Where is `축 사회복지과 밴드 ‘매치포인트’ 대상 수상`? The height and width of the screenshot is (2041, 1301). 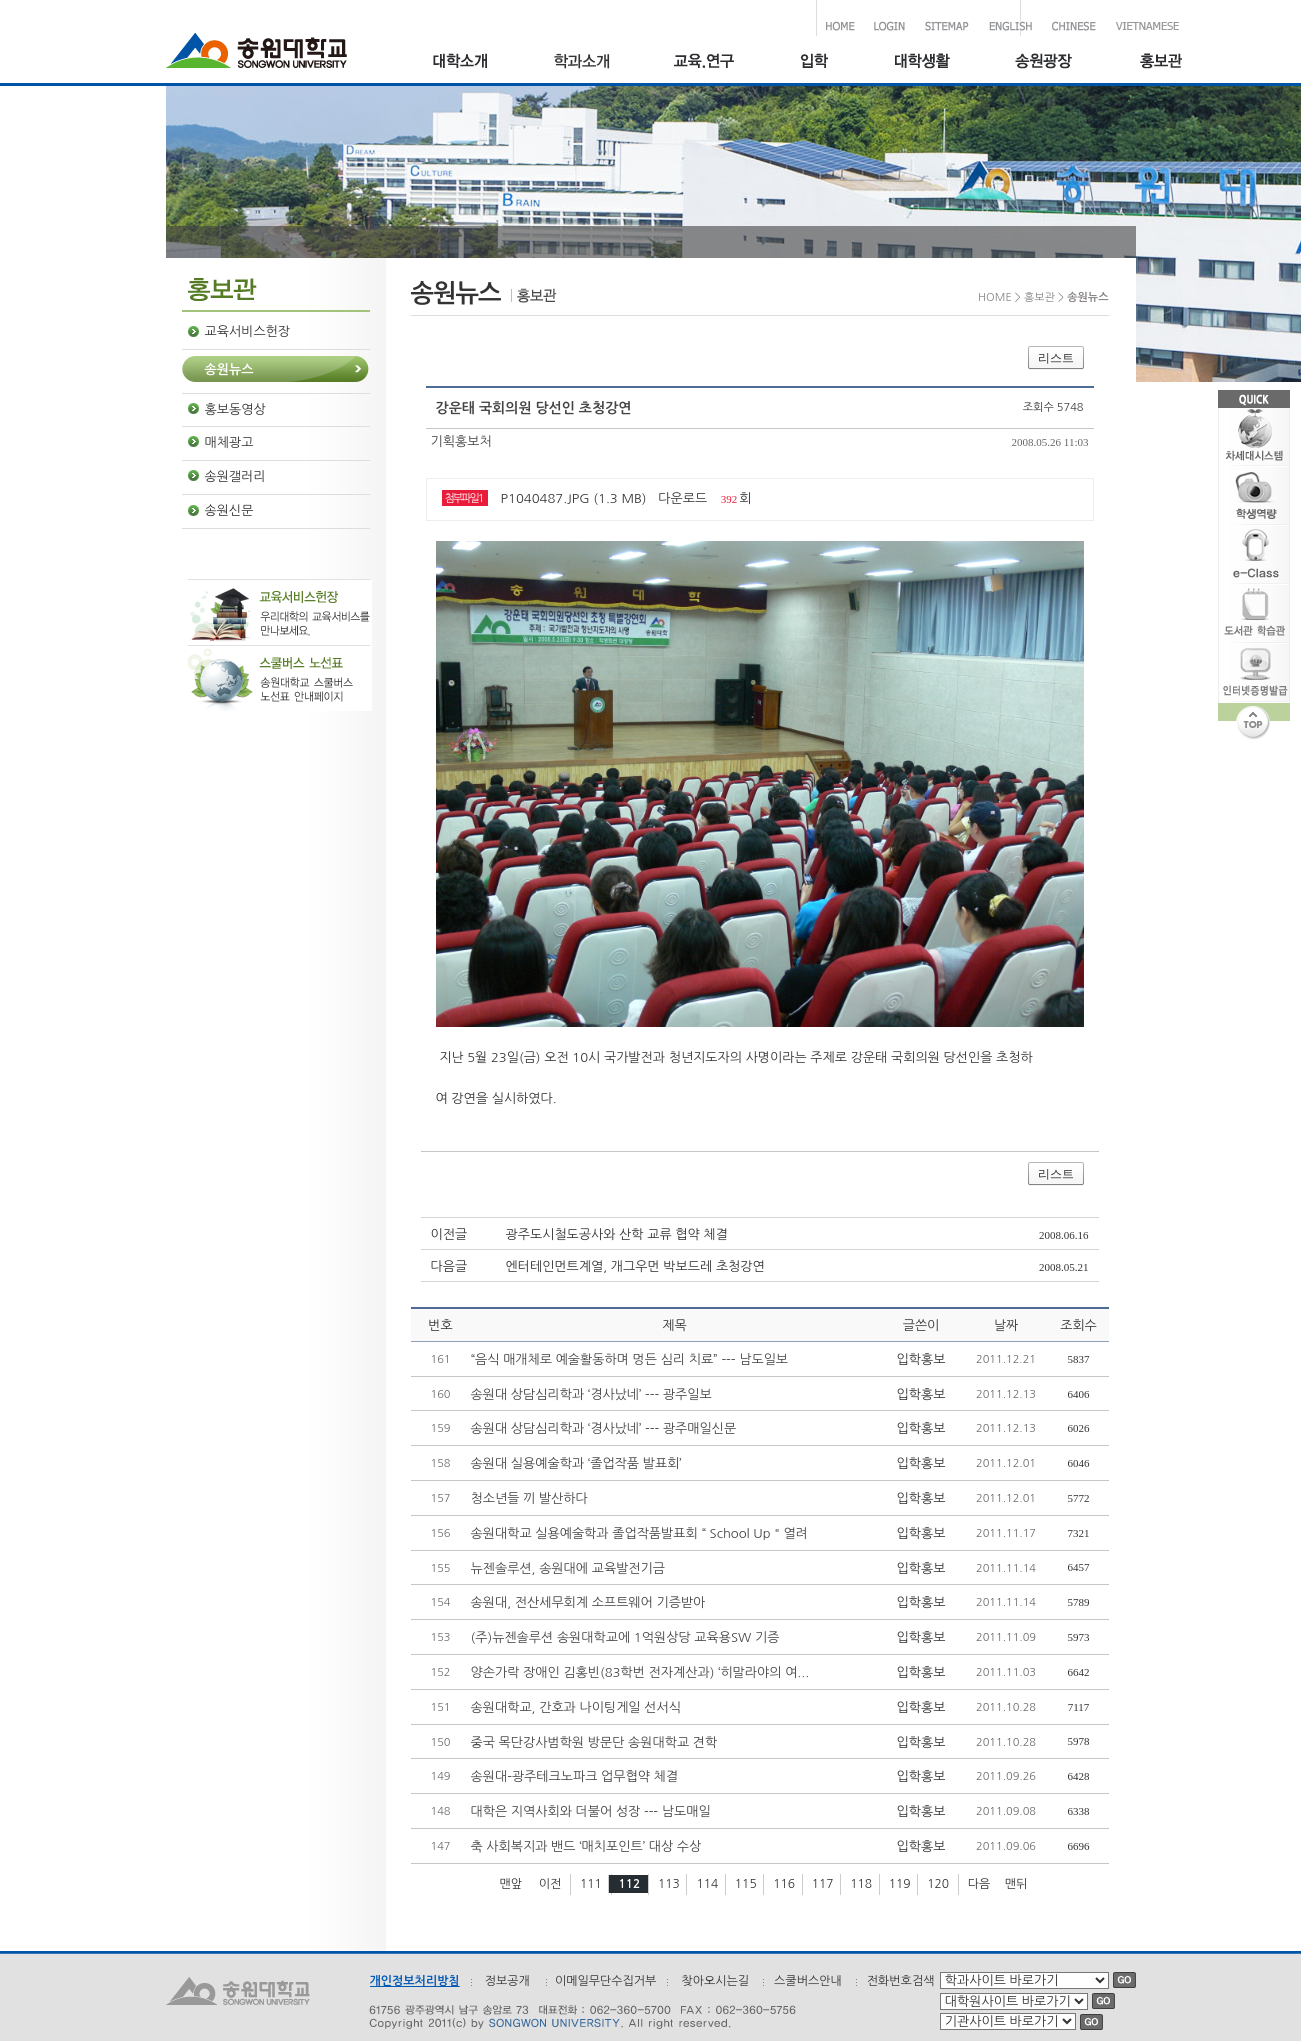
축 사회복지과 밴드 ‘매치포인트’ 대상 수상 is located at coordinates (586, 1846).